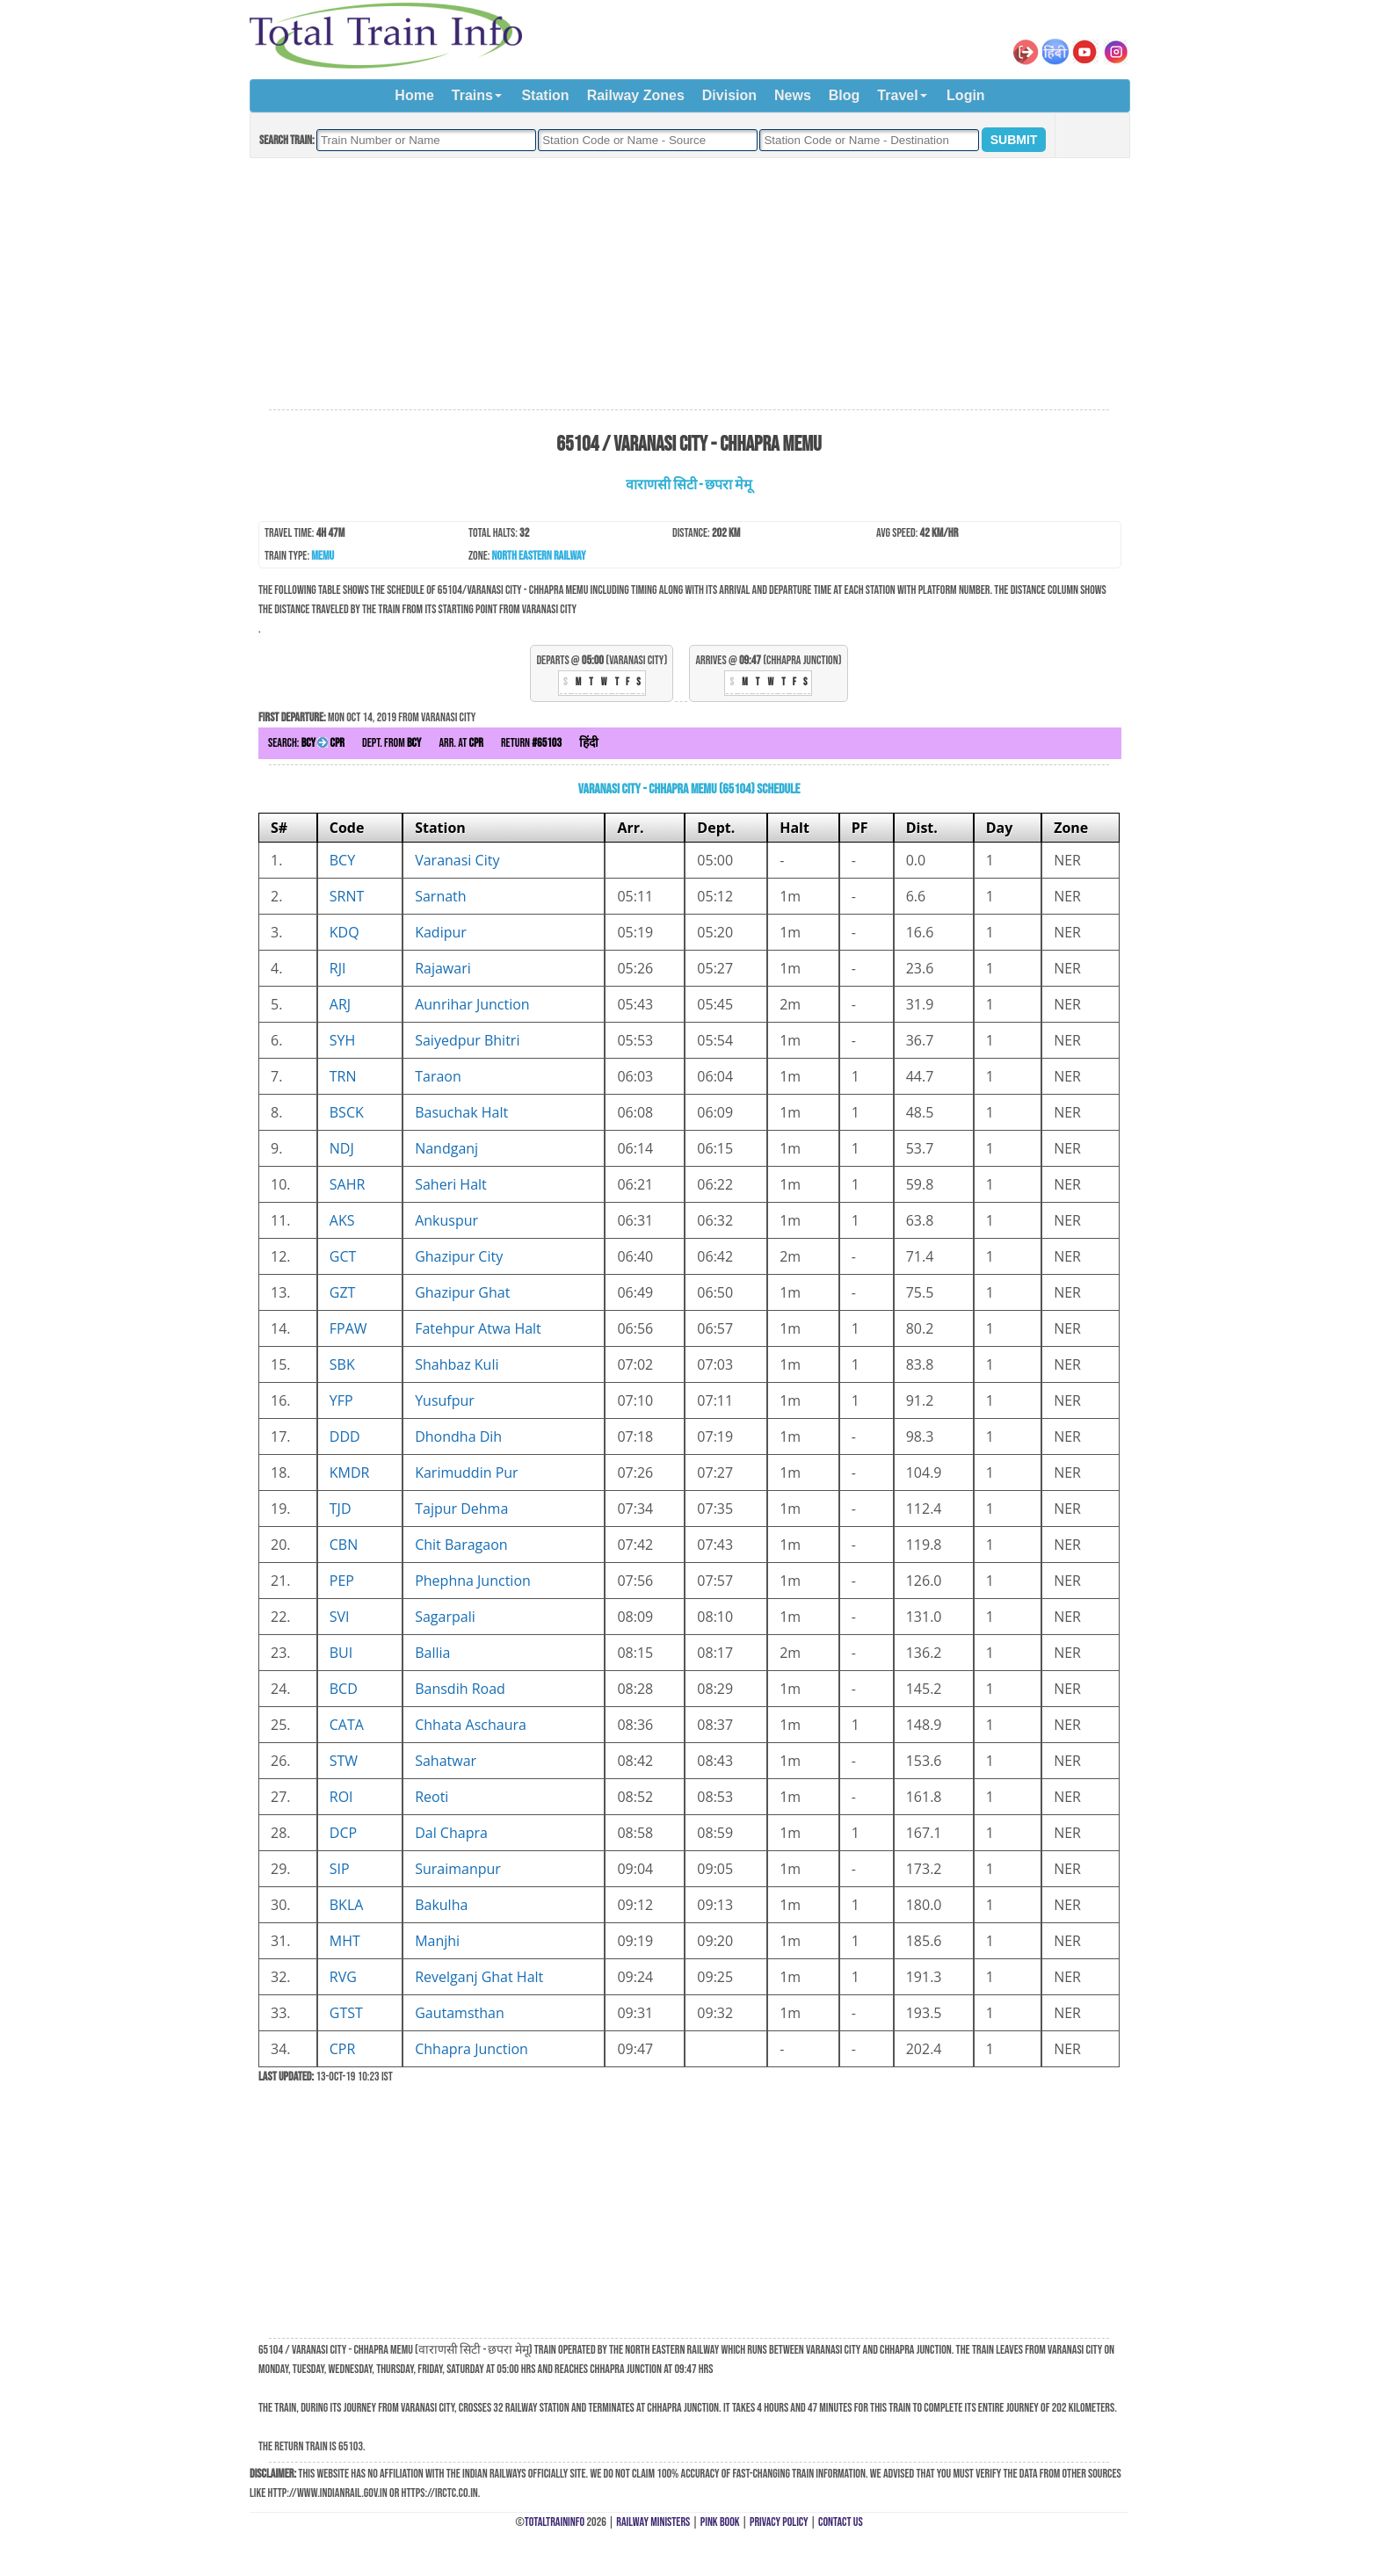 Image resolution: width=1378 pixels, height=2576 pixels. What do you see at coordinates (965, 95) in the screenshot?
I see `Login` at bounding box center [965, 95].